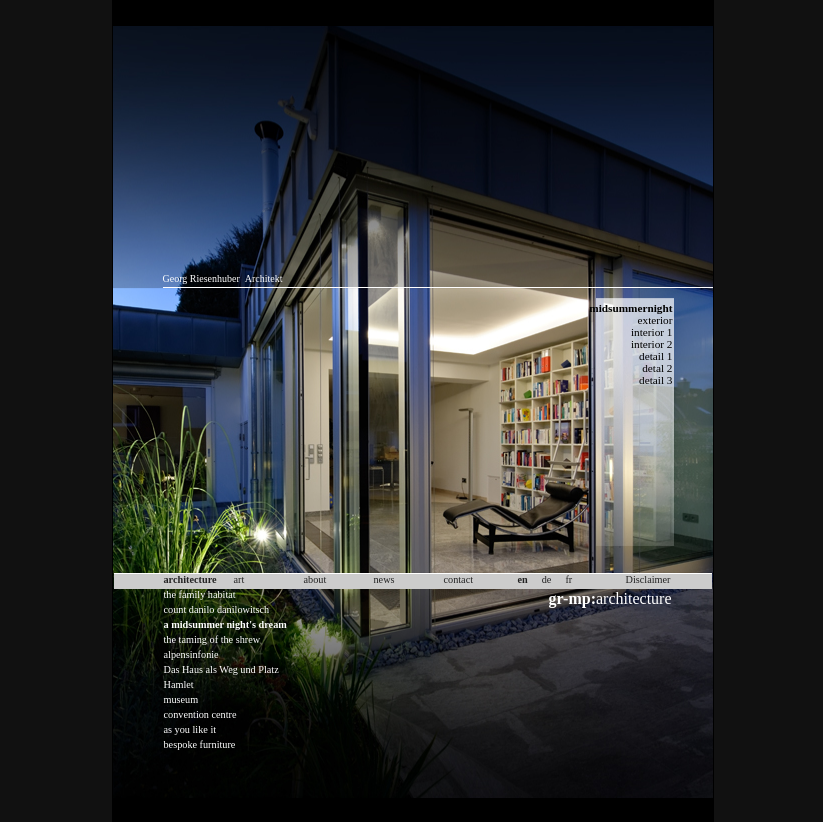 The height and width of the screenshot is (822, 823). What do you see at coordinates (200, 744) in the screenshot?
I see `bespoke furniture` at bounding box center [200, 744].